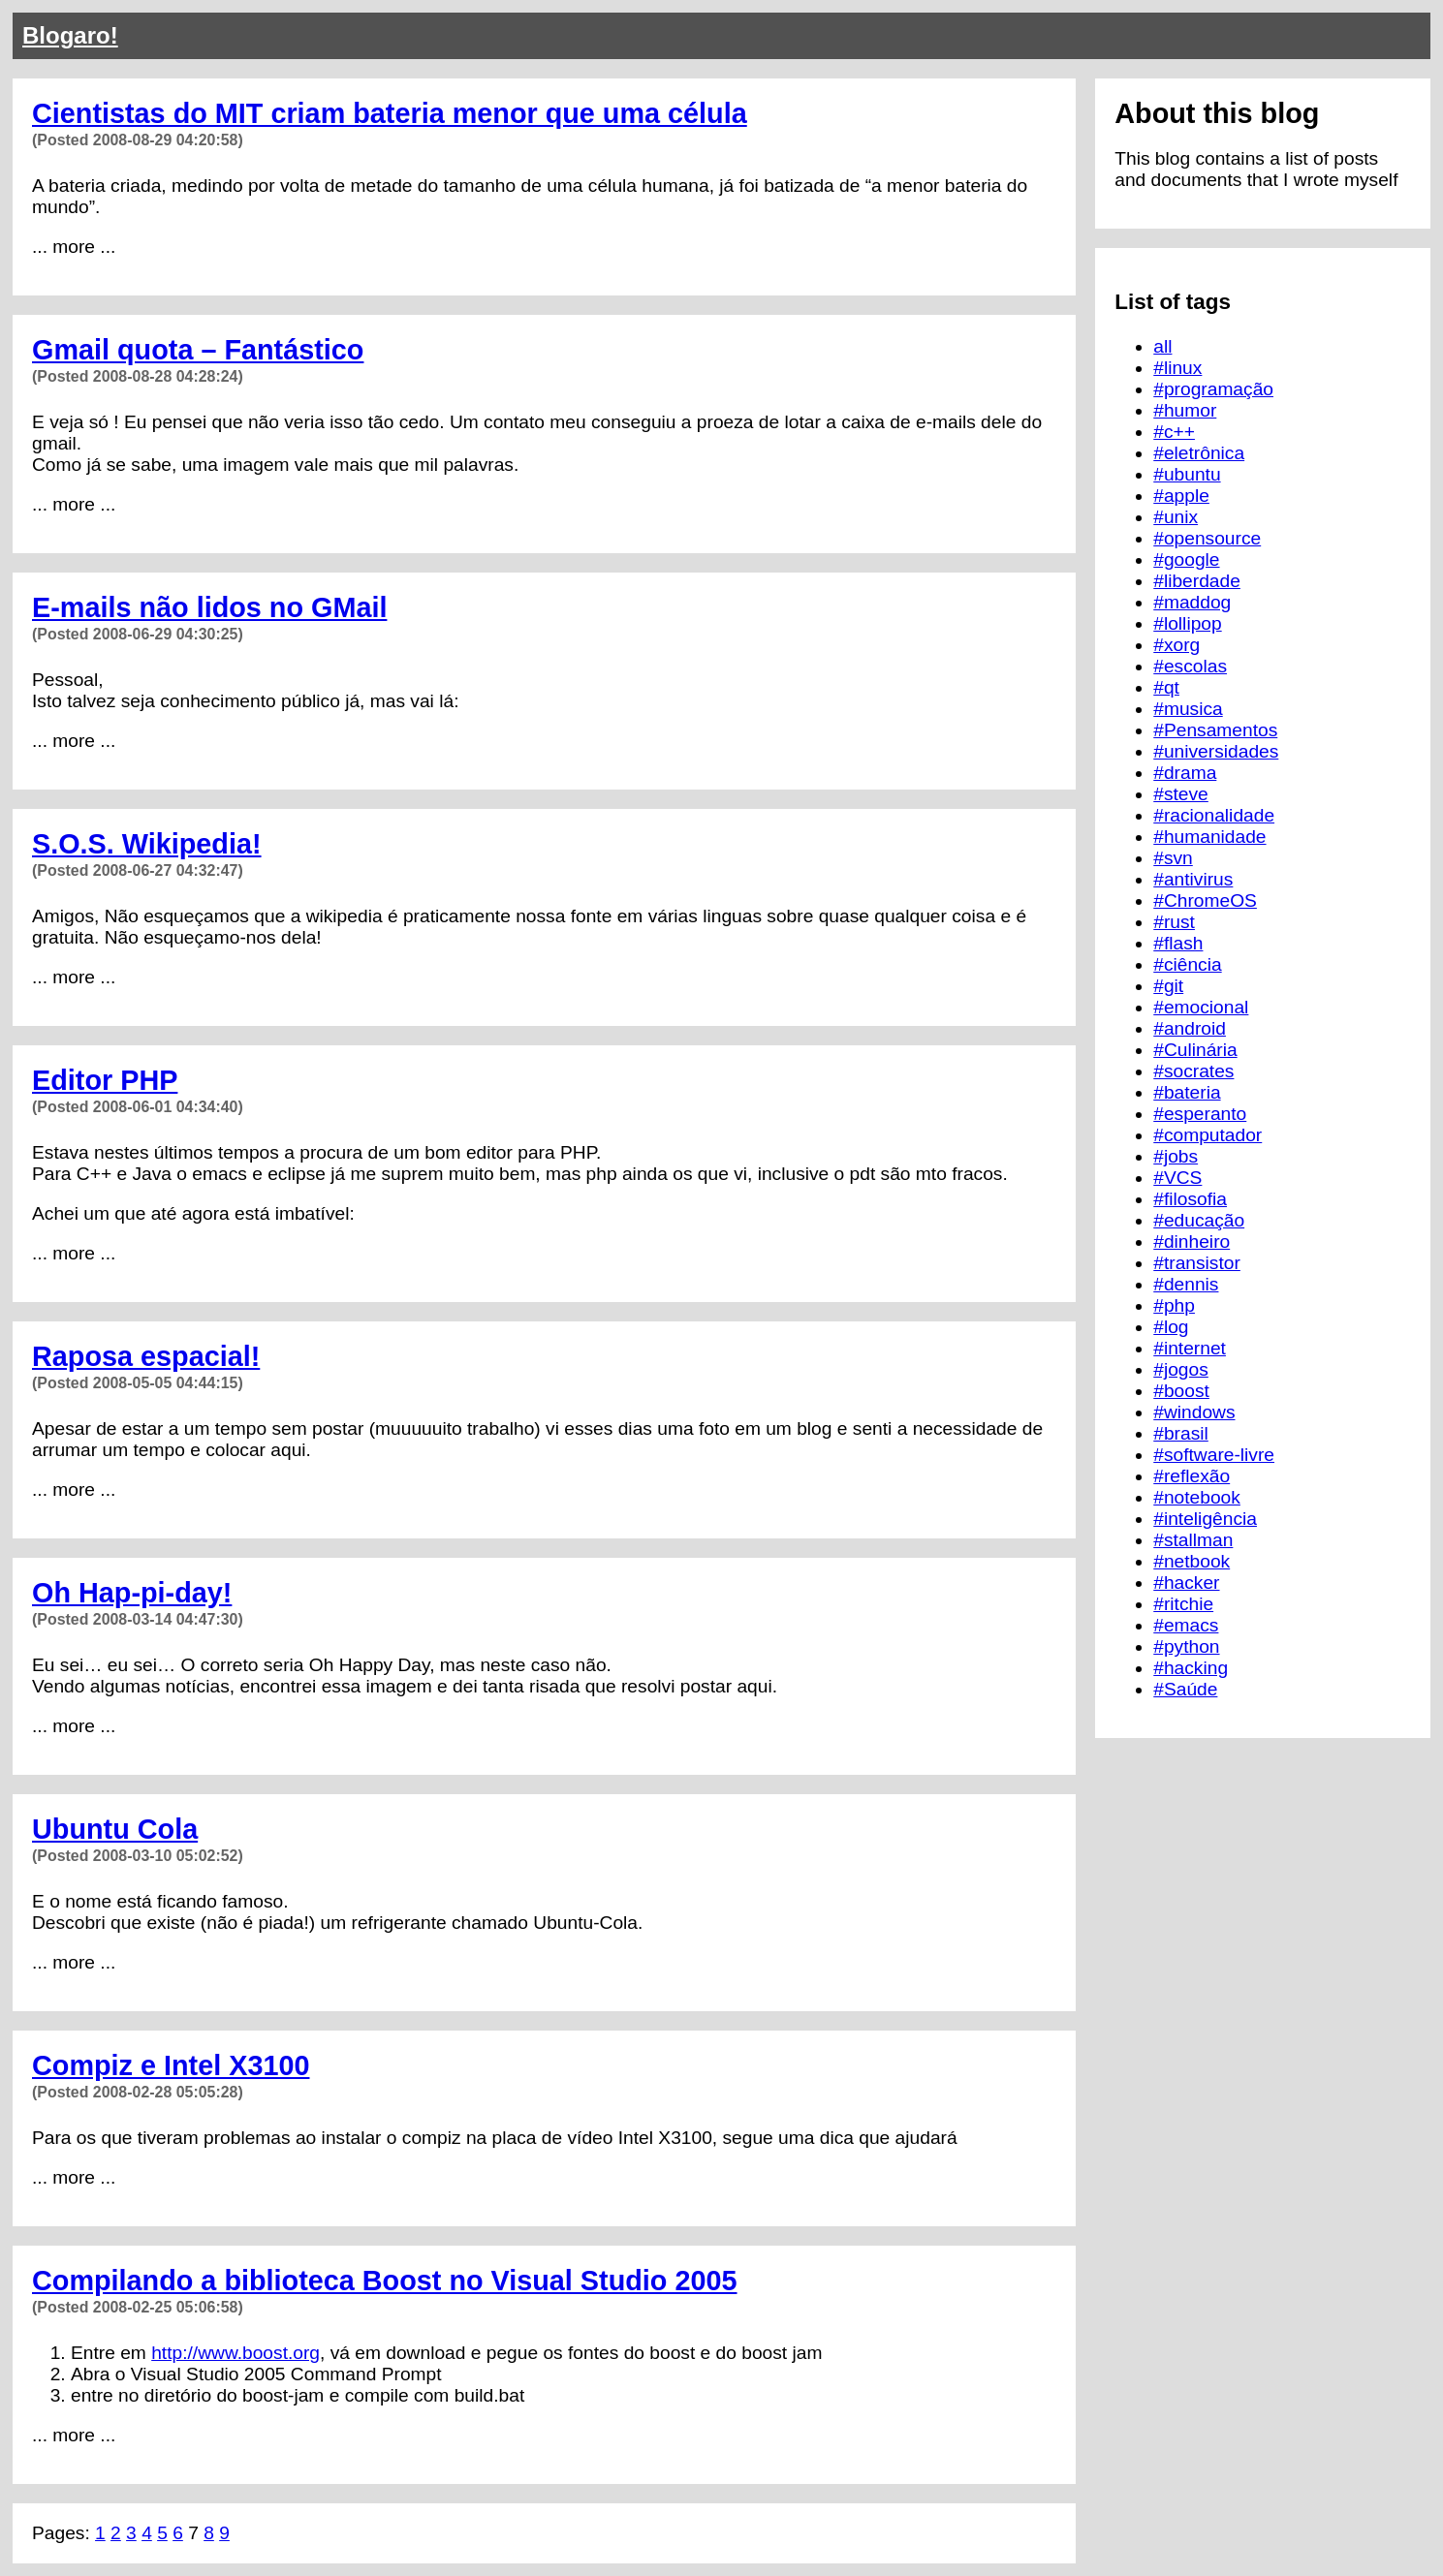 The height and width of the screenshot is (2576, 1443). I want to click on #opensource, so click(1207, 538).